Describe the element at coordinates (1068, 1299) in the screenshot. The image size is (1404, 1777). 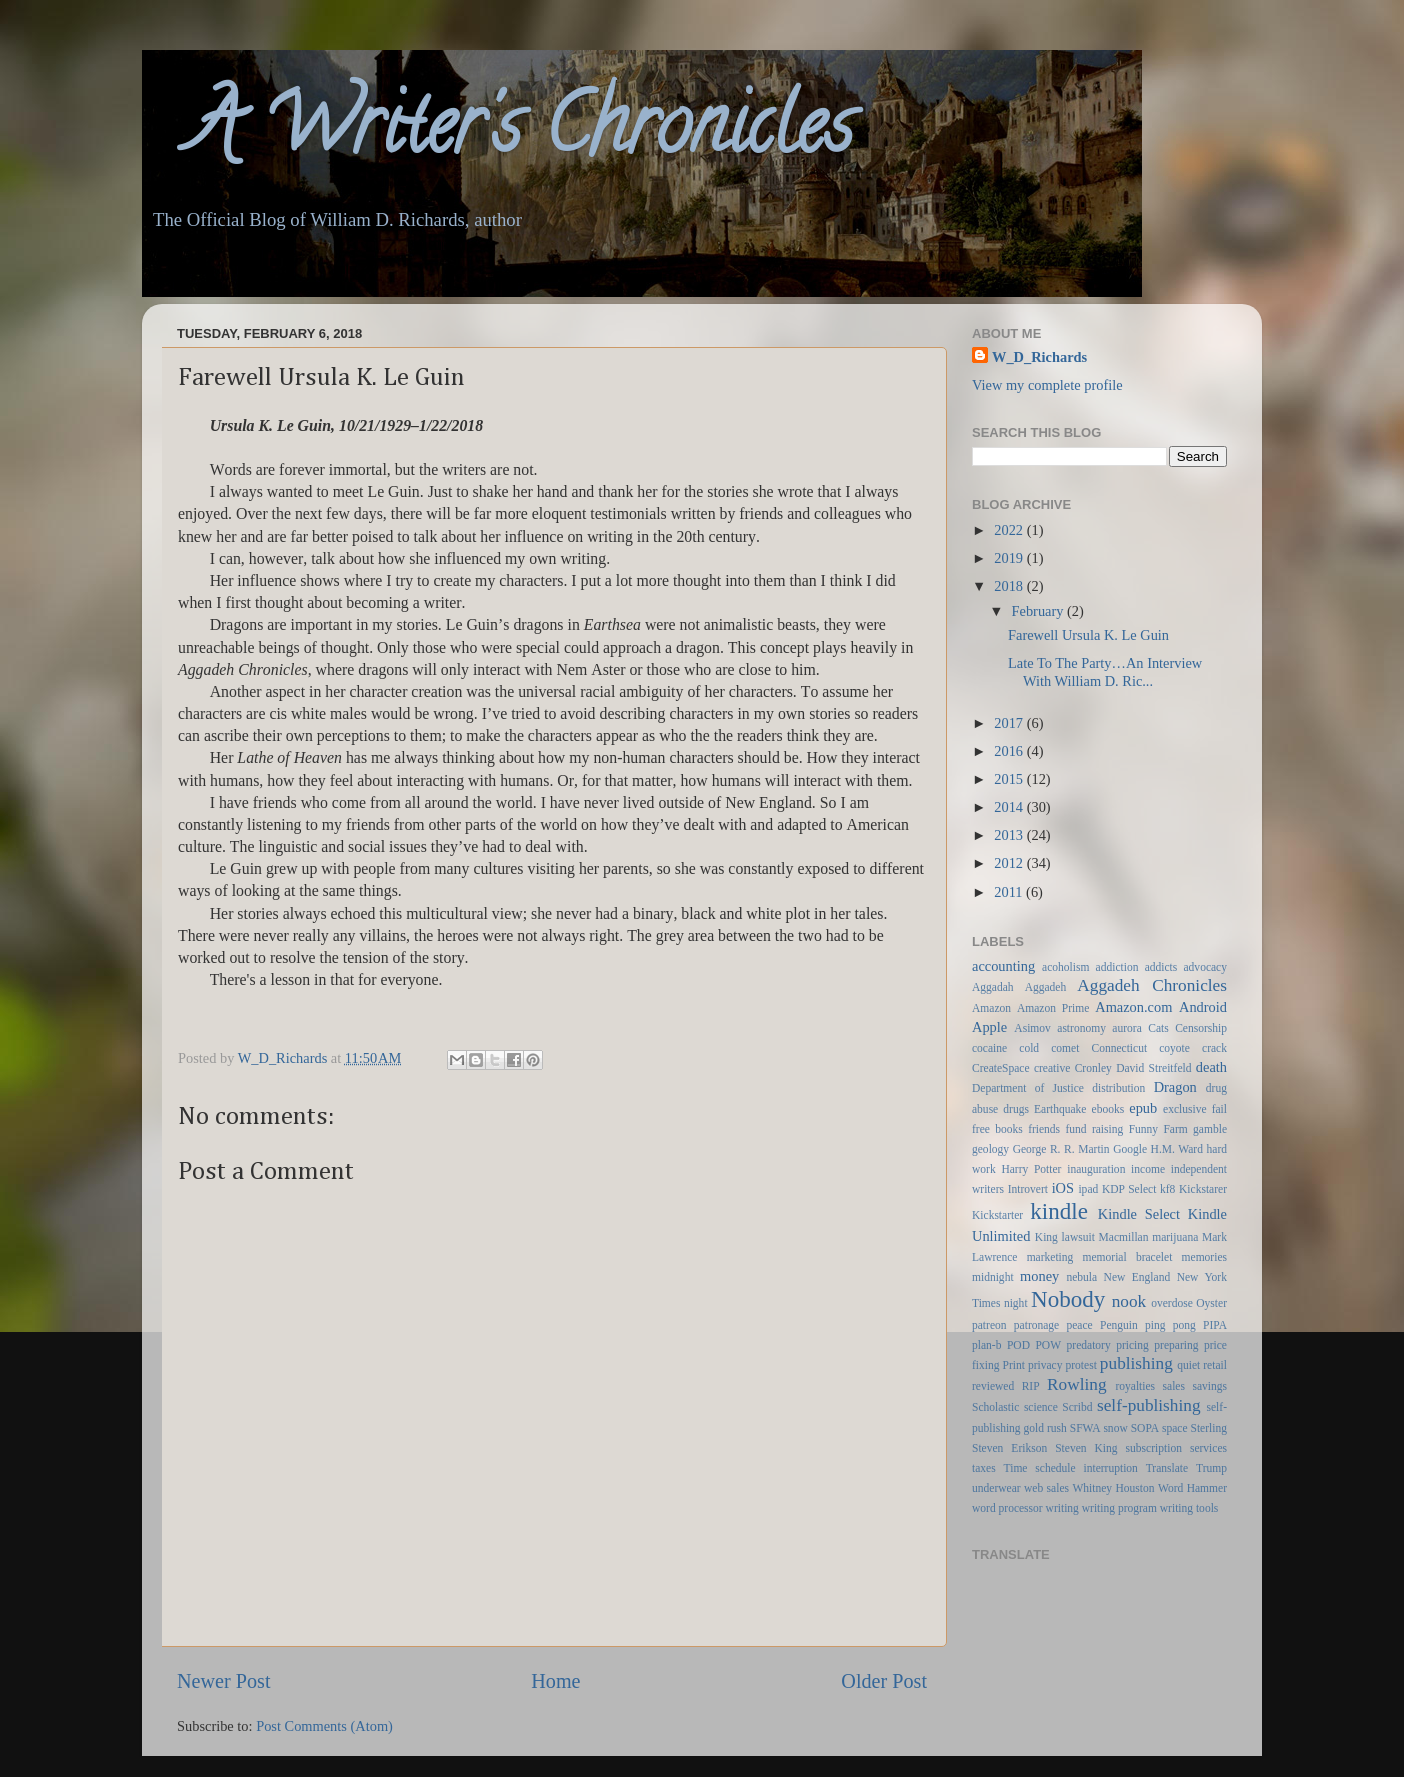
I see `Nobody` at that location.